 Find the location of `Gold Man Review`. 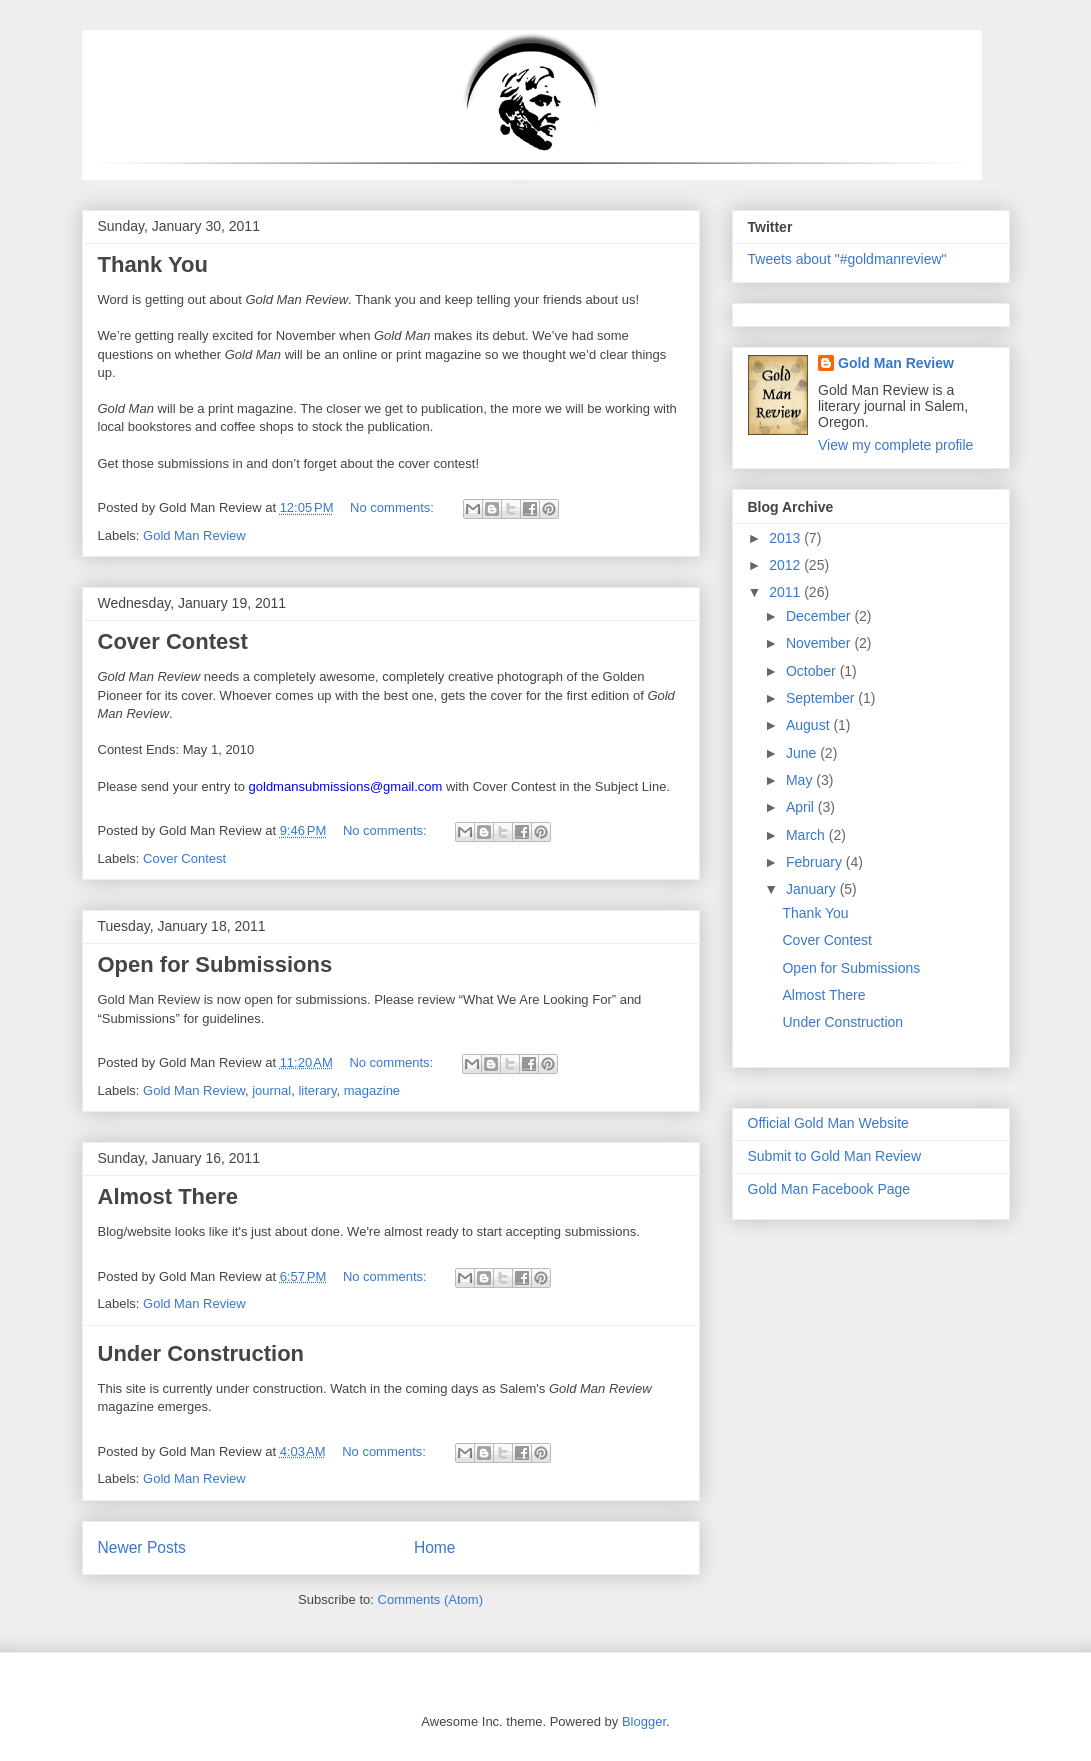

Gold Man Review is located at coordinates (194, 535).